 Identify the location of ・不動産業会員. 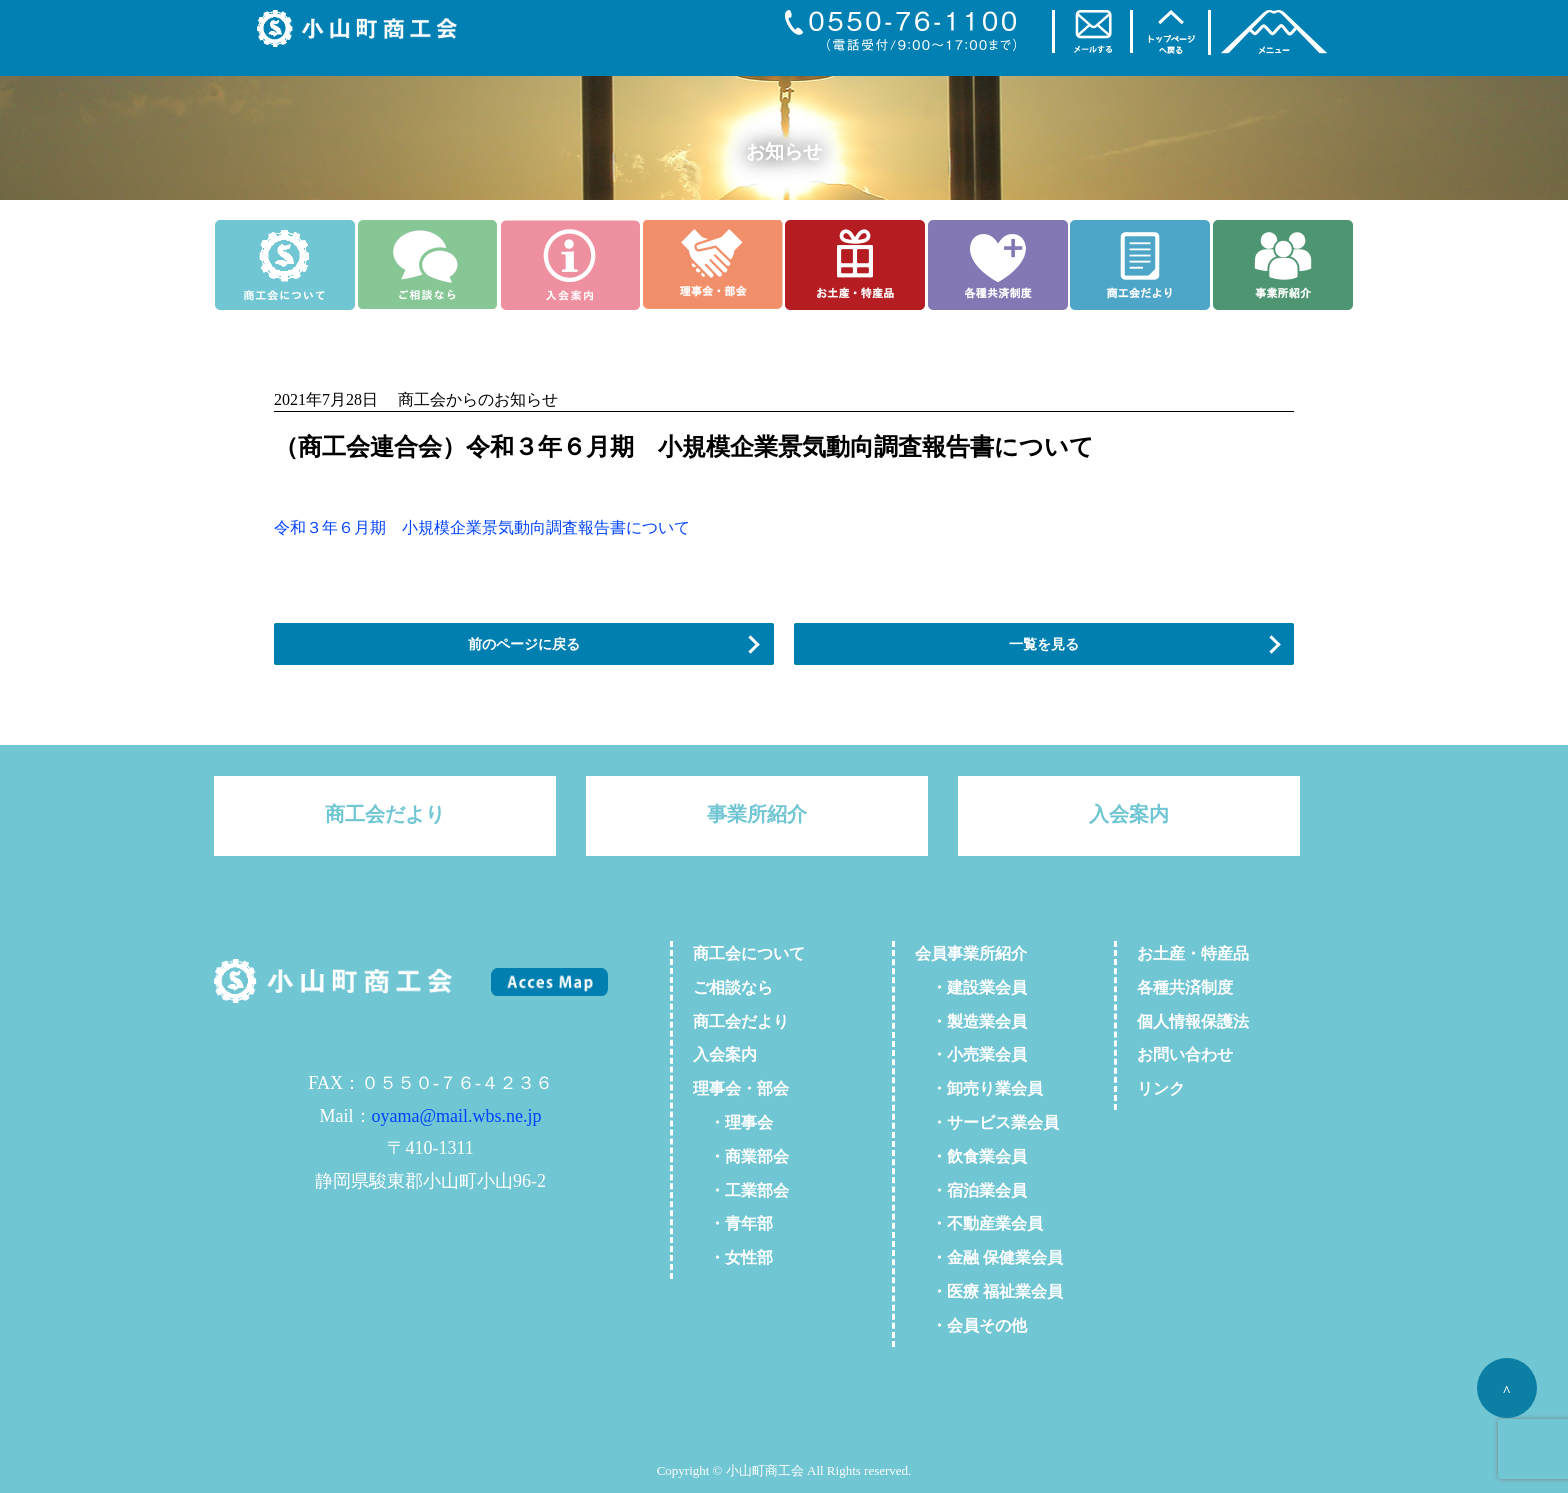
(979, 1223).